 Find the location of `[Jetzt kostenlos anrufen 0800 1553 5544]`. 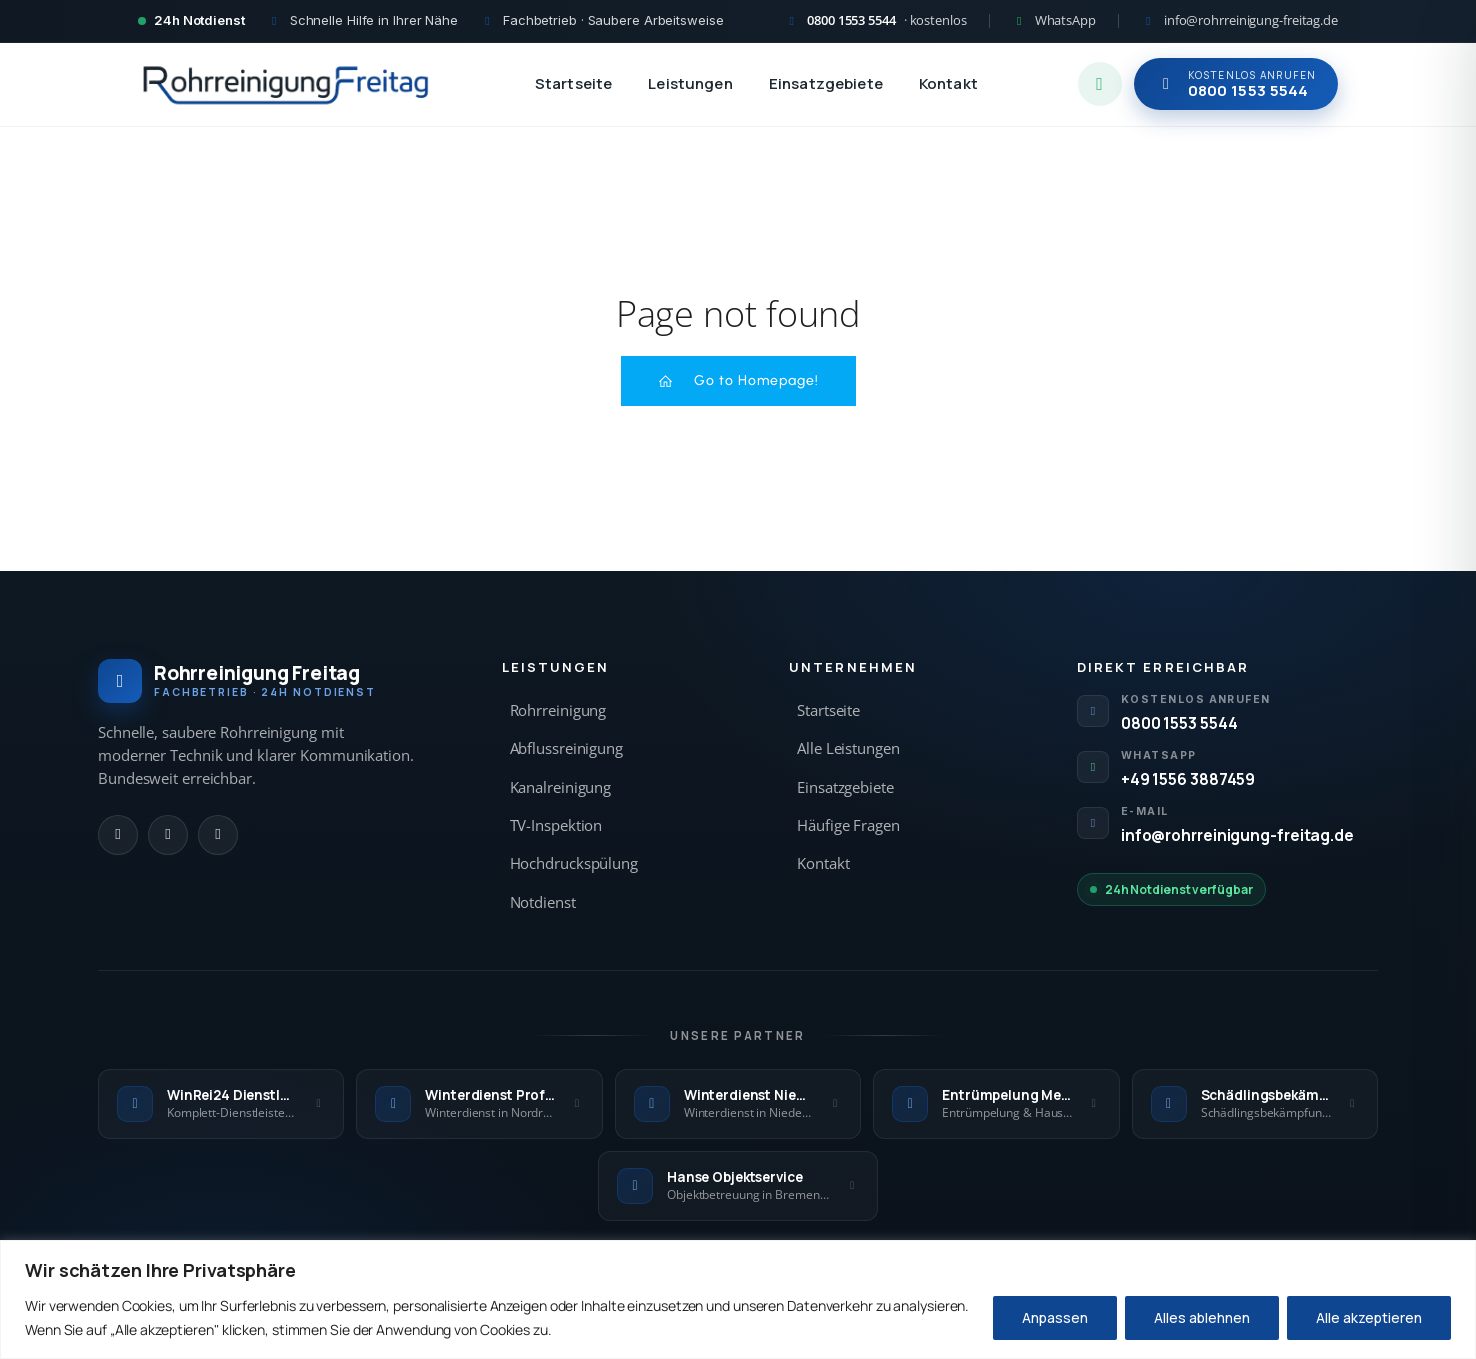

[Jetzt kostenlos anrufen 0800 1553 5544] is located at coordinates (1236, 84).